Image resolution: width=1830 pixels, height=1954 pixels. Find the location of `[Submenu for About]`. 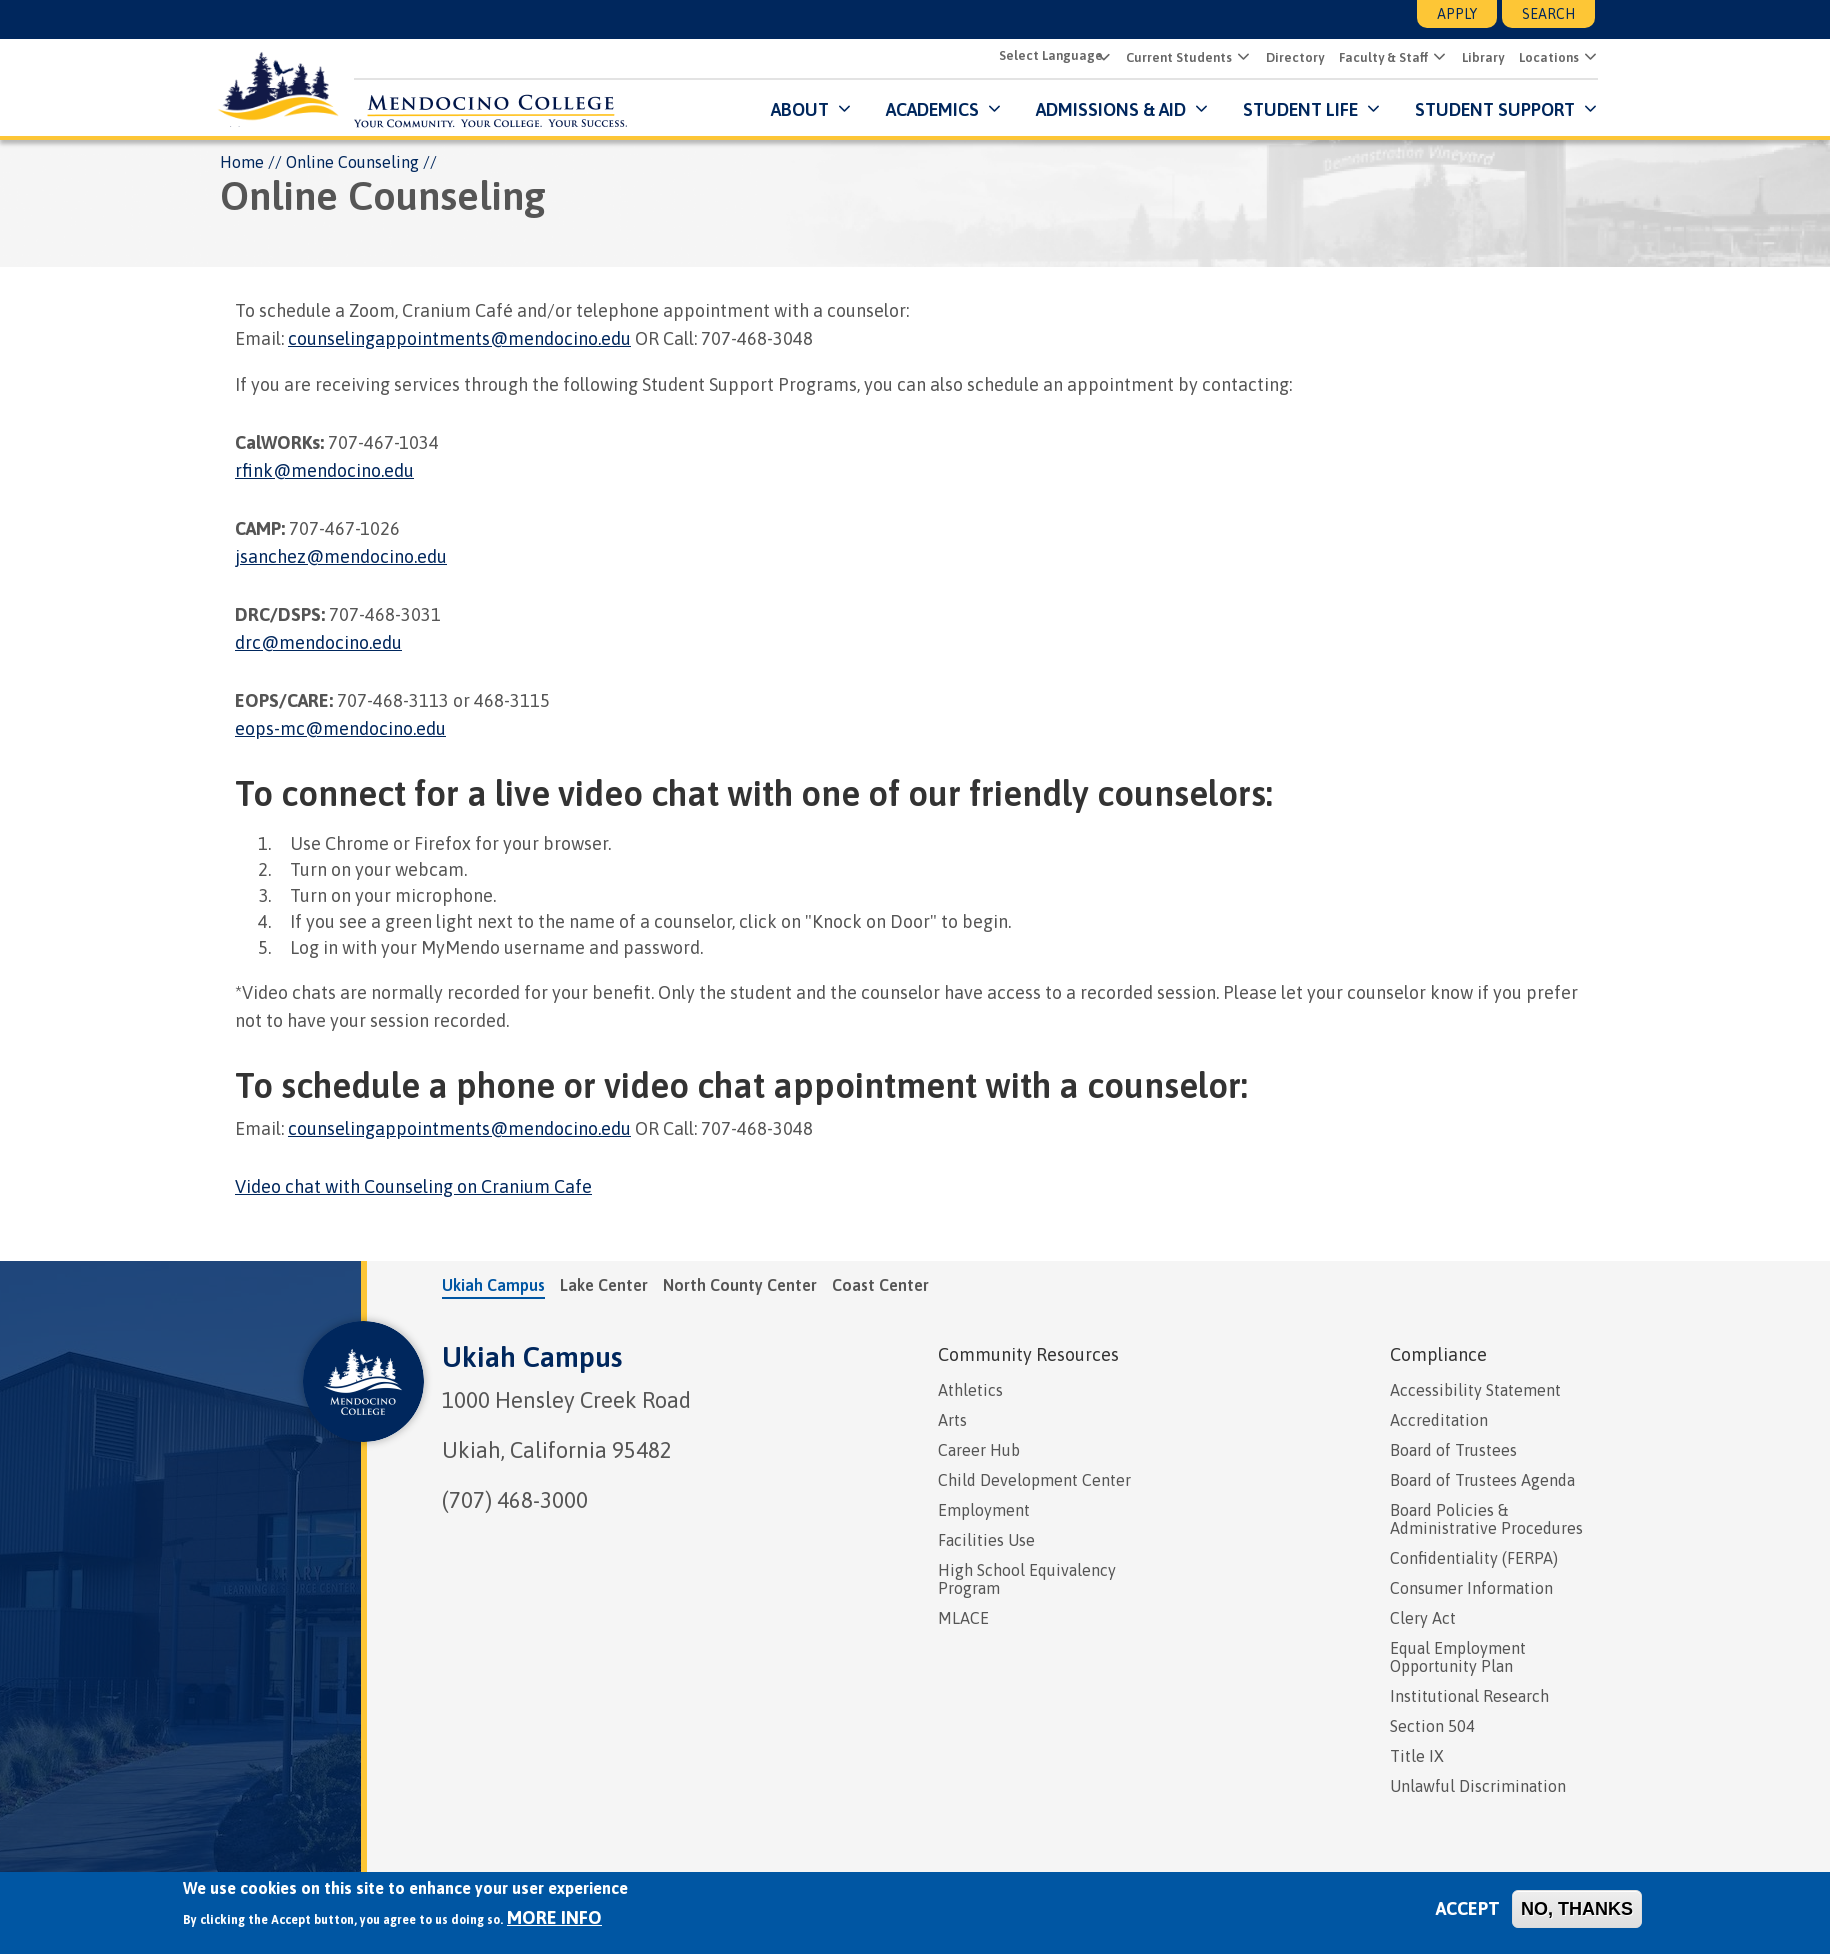

[Submenu for About] is located at coordinates (839, 109).